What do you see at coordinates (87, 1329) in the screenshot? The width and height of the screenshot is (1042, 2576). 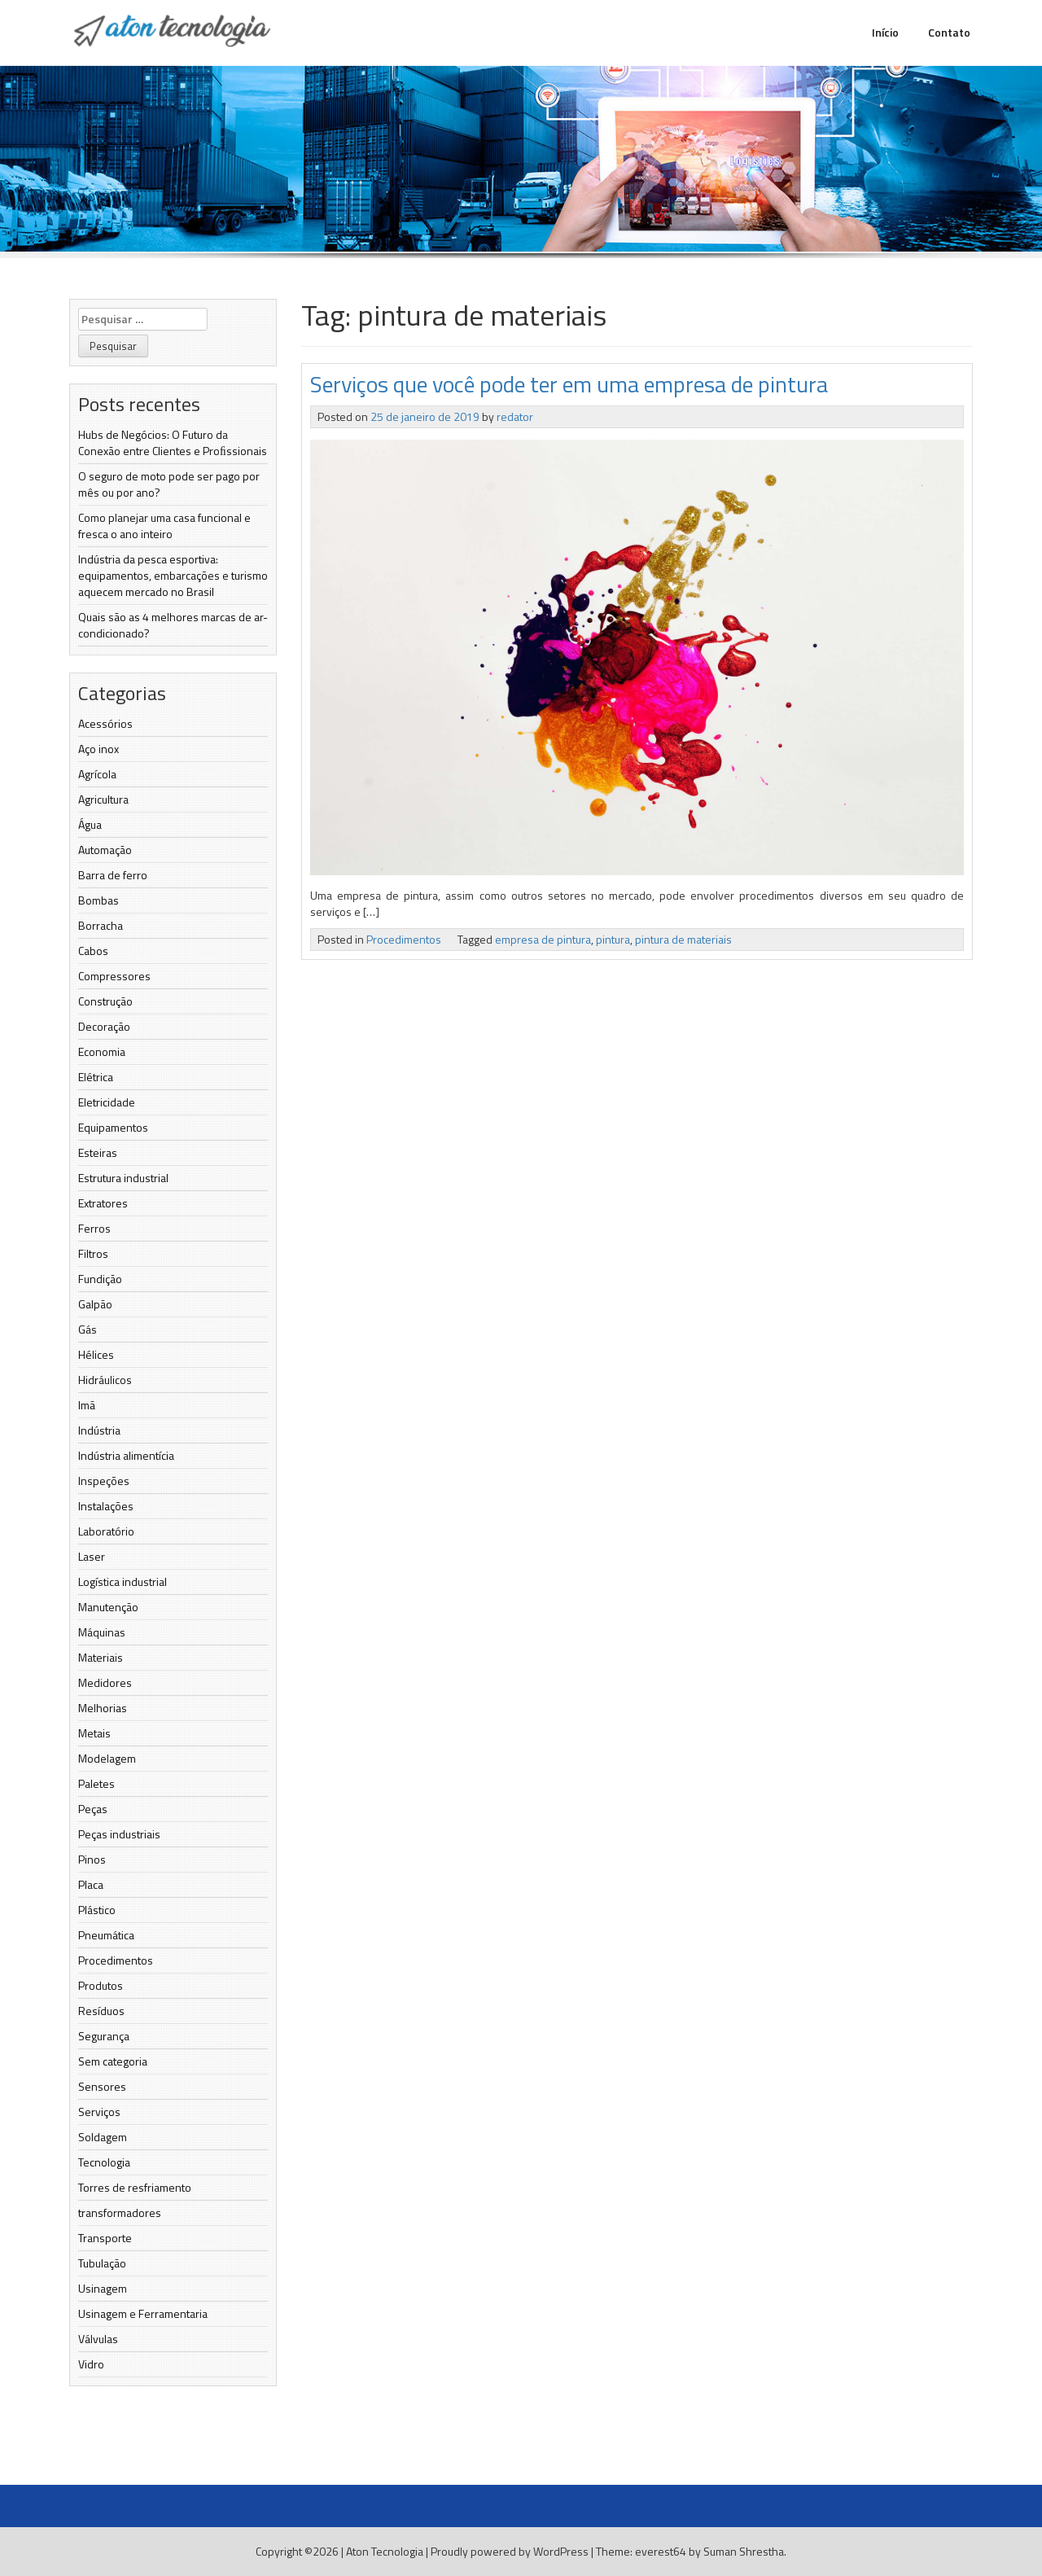 I see `Gás` at bounding box center [87, 1329].